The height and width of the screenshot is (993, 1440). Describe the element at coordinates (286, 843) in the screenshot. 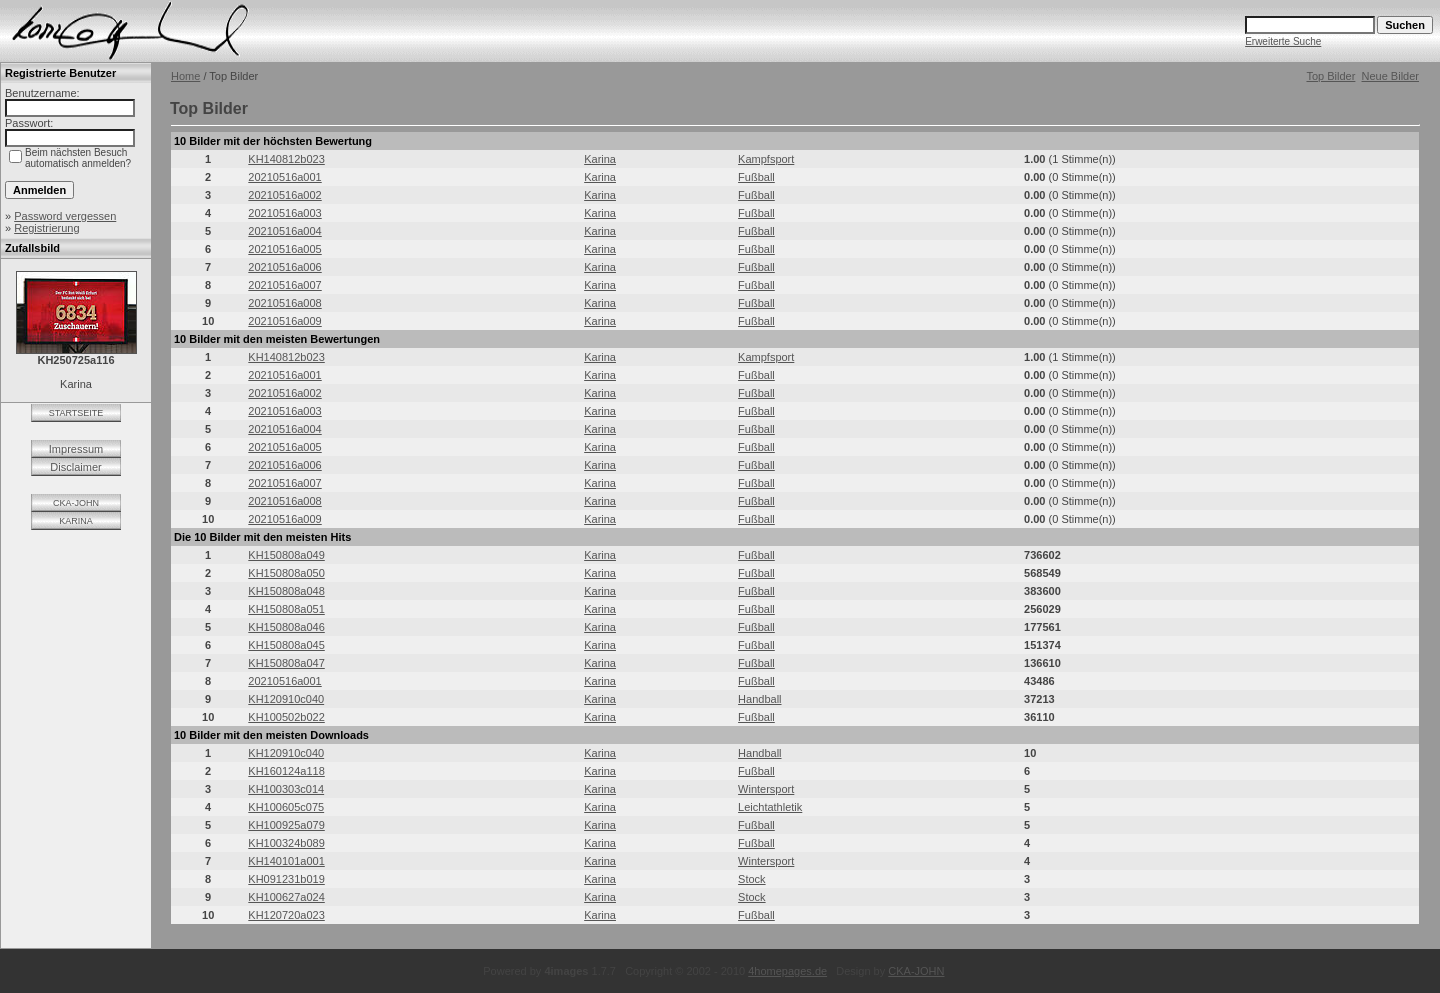

I see `KH100324b089` at that location.